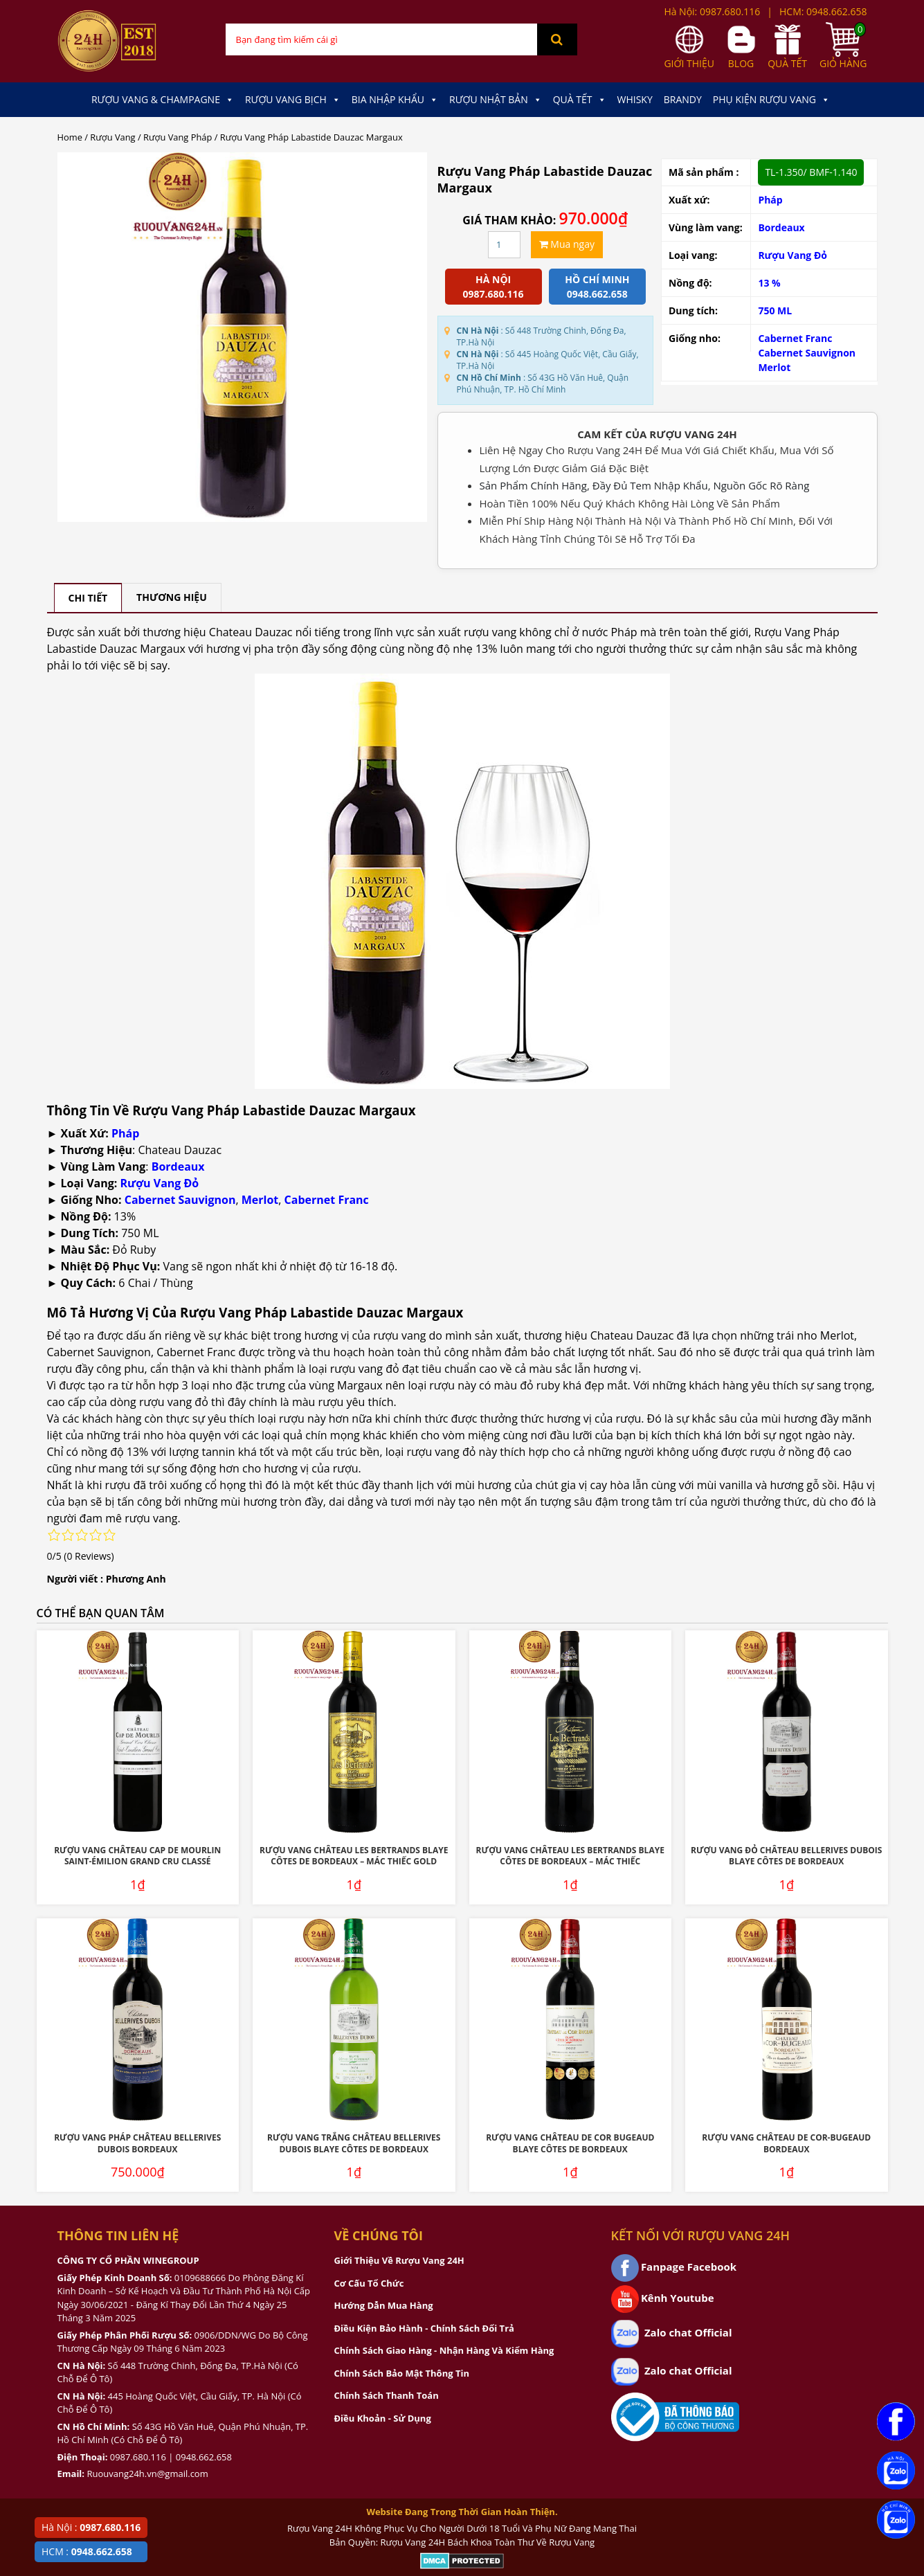  What do you see at coordinates (401, 2373) in the screenshot?
I see `Chính Sách Bảo Mật Thông Tin` at bounding box center [401, 2373].